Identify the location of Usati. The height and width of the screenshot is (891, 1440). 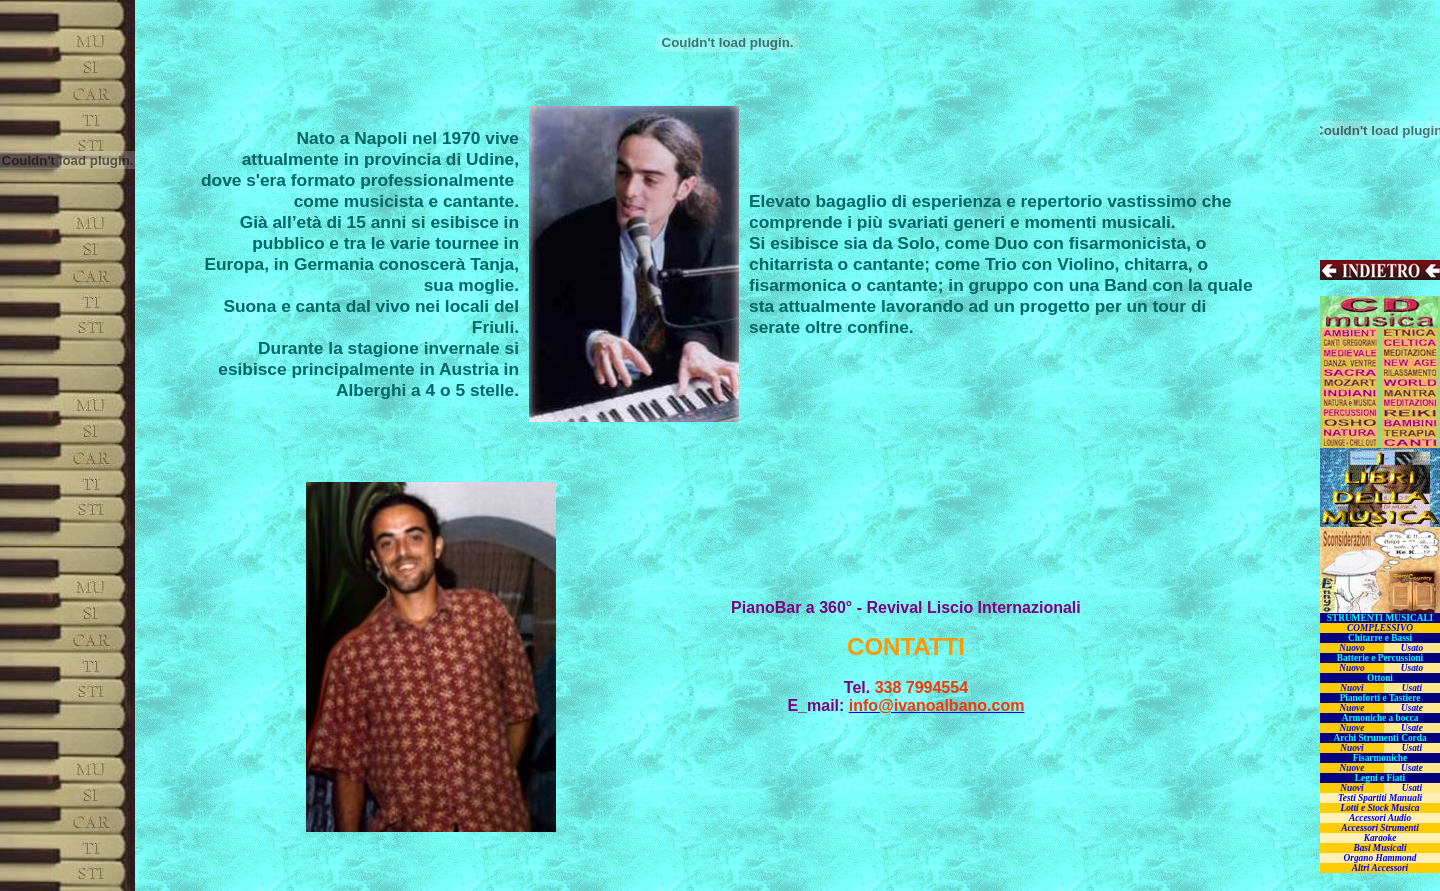
(1412, 688).